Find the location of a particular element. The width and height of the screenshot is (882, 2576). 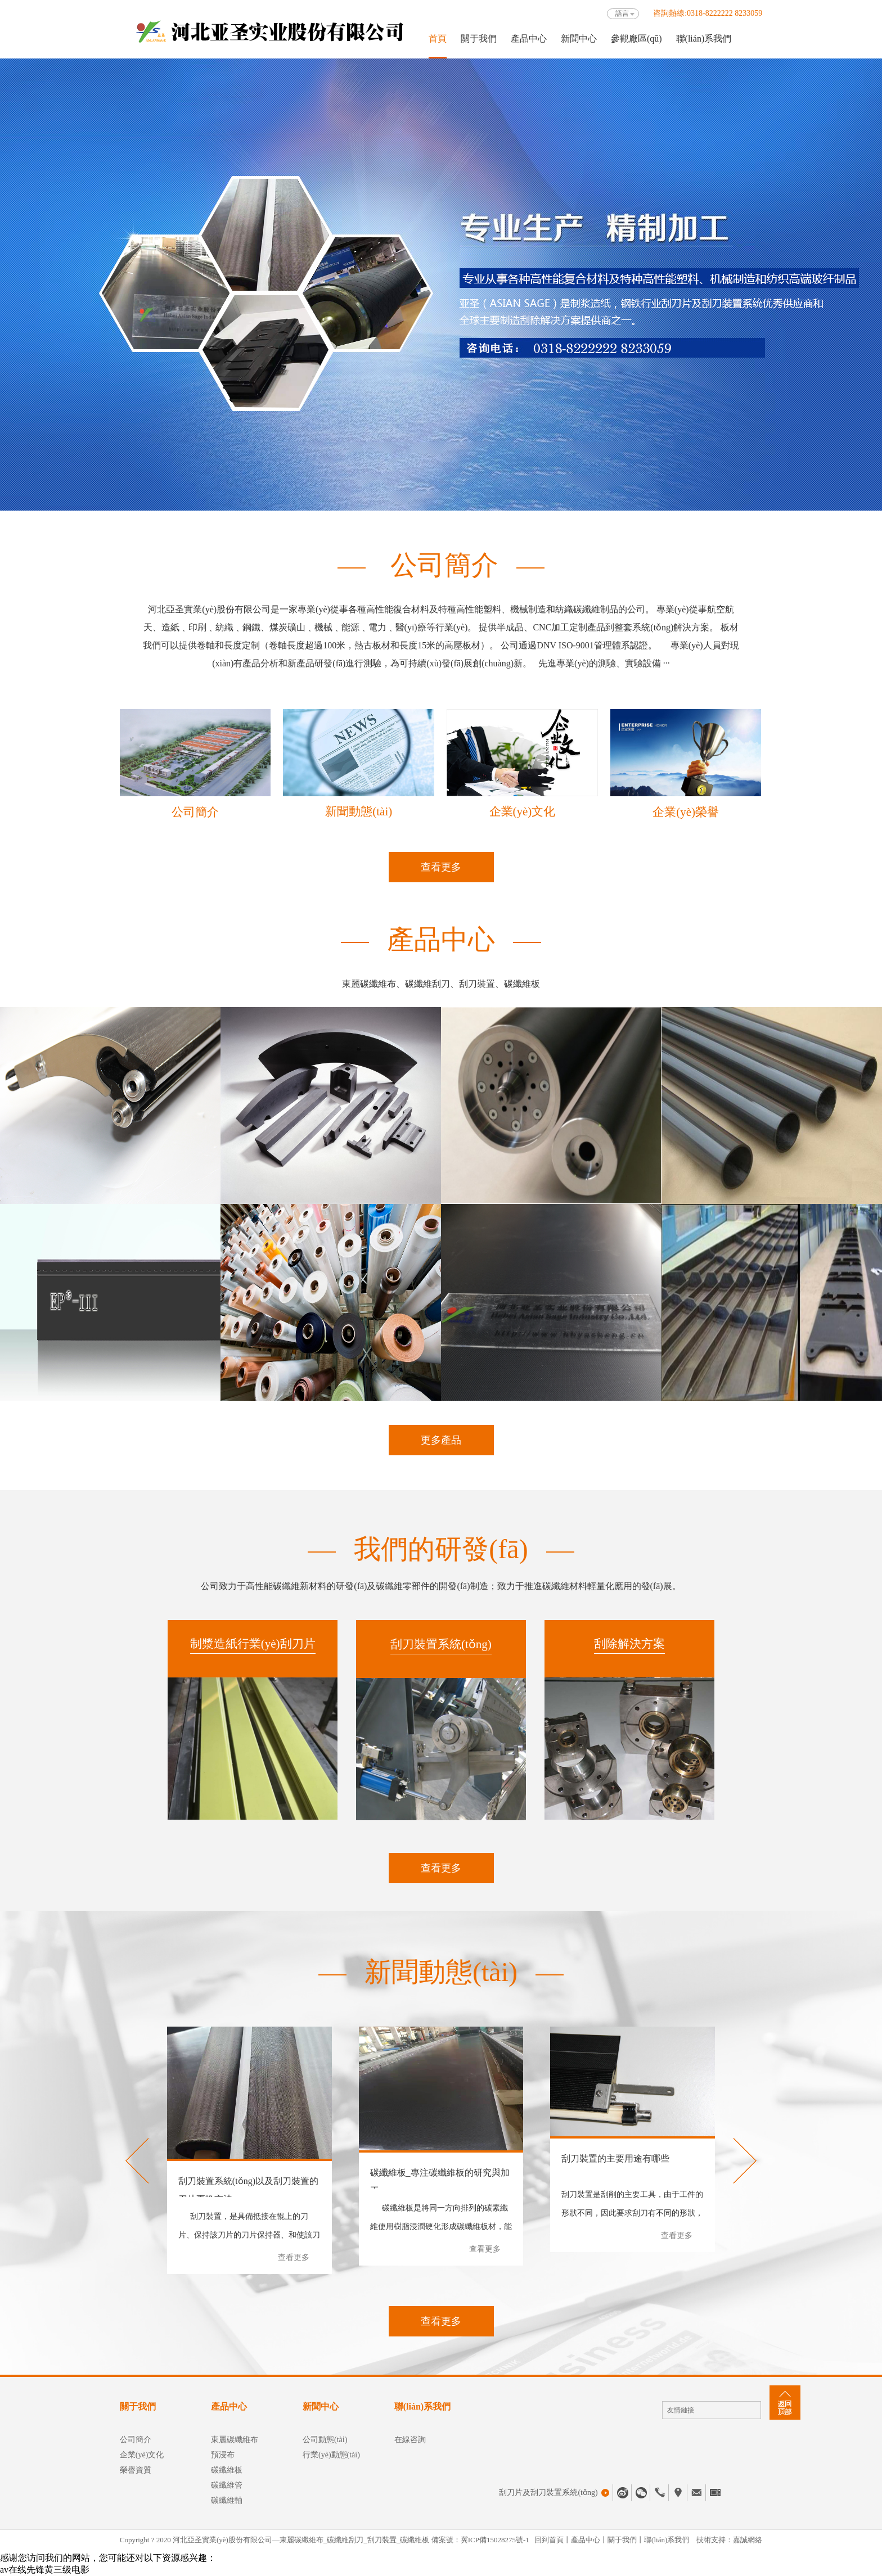

回到首頁 is located at coordinates (549, 2540).